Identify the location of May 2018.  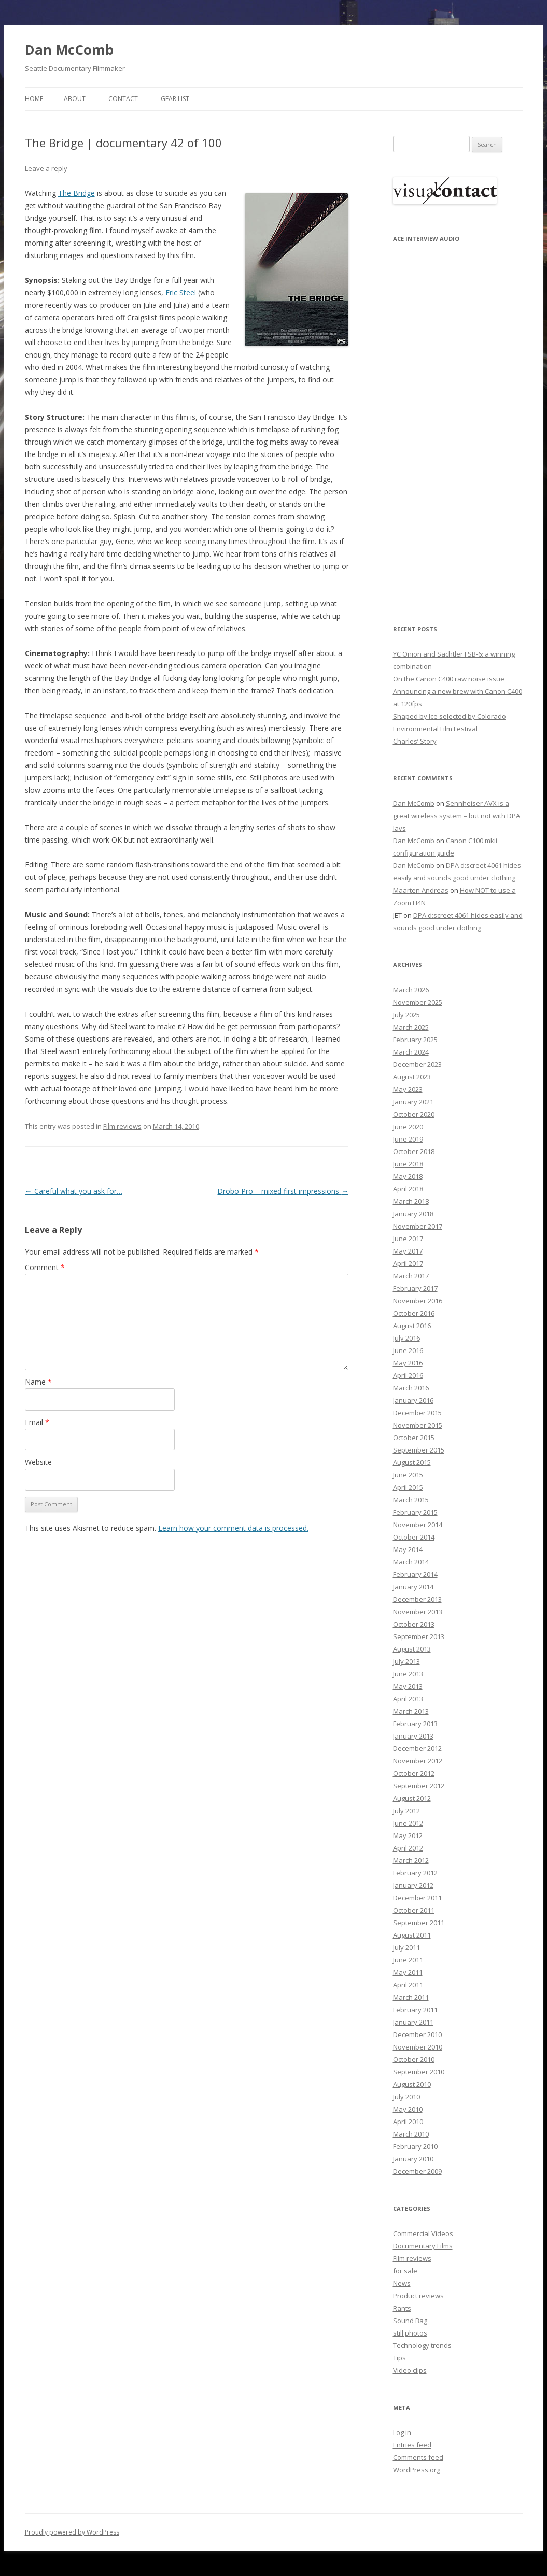
(408, 1176).